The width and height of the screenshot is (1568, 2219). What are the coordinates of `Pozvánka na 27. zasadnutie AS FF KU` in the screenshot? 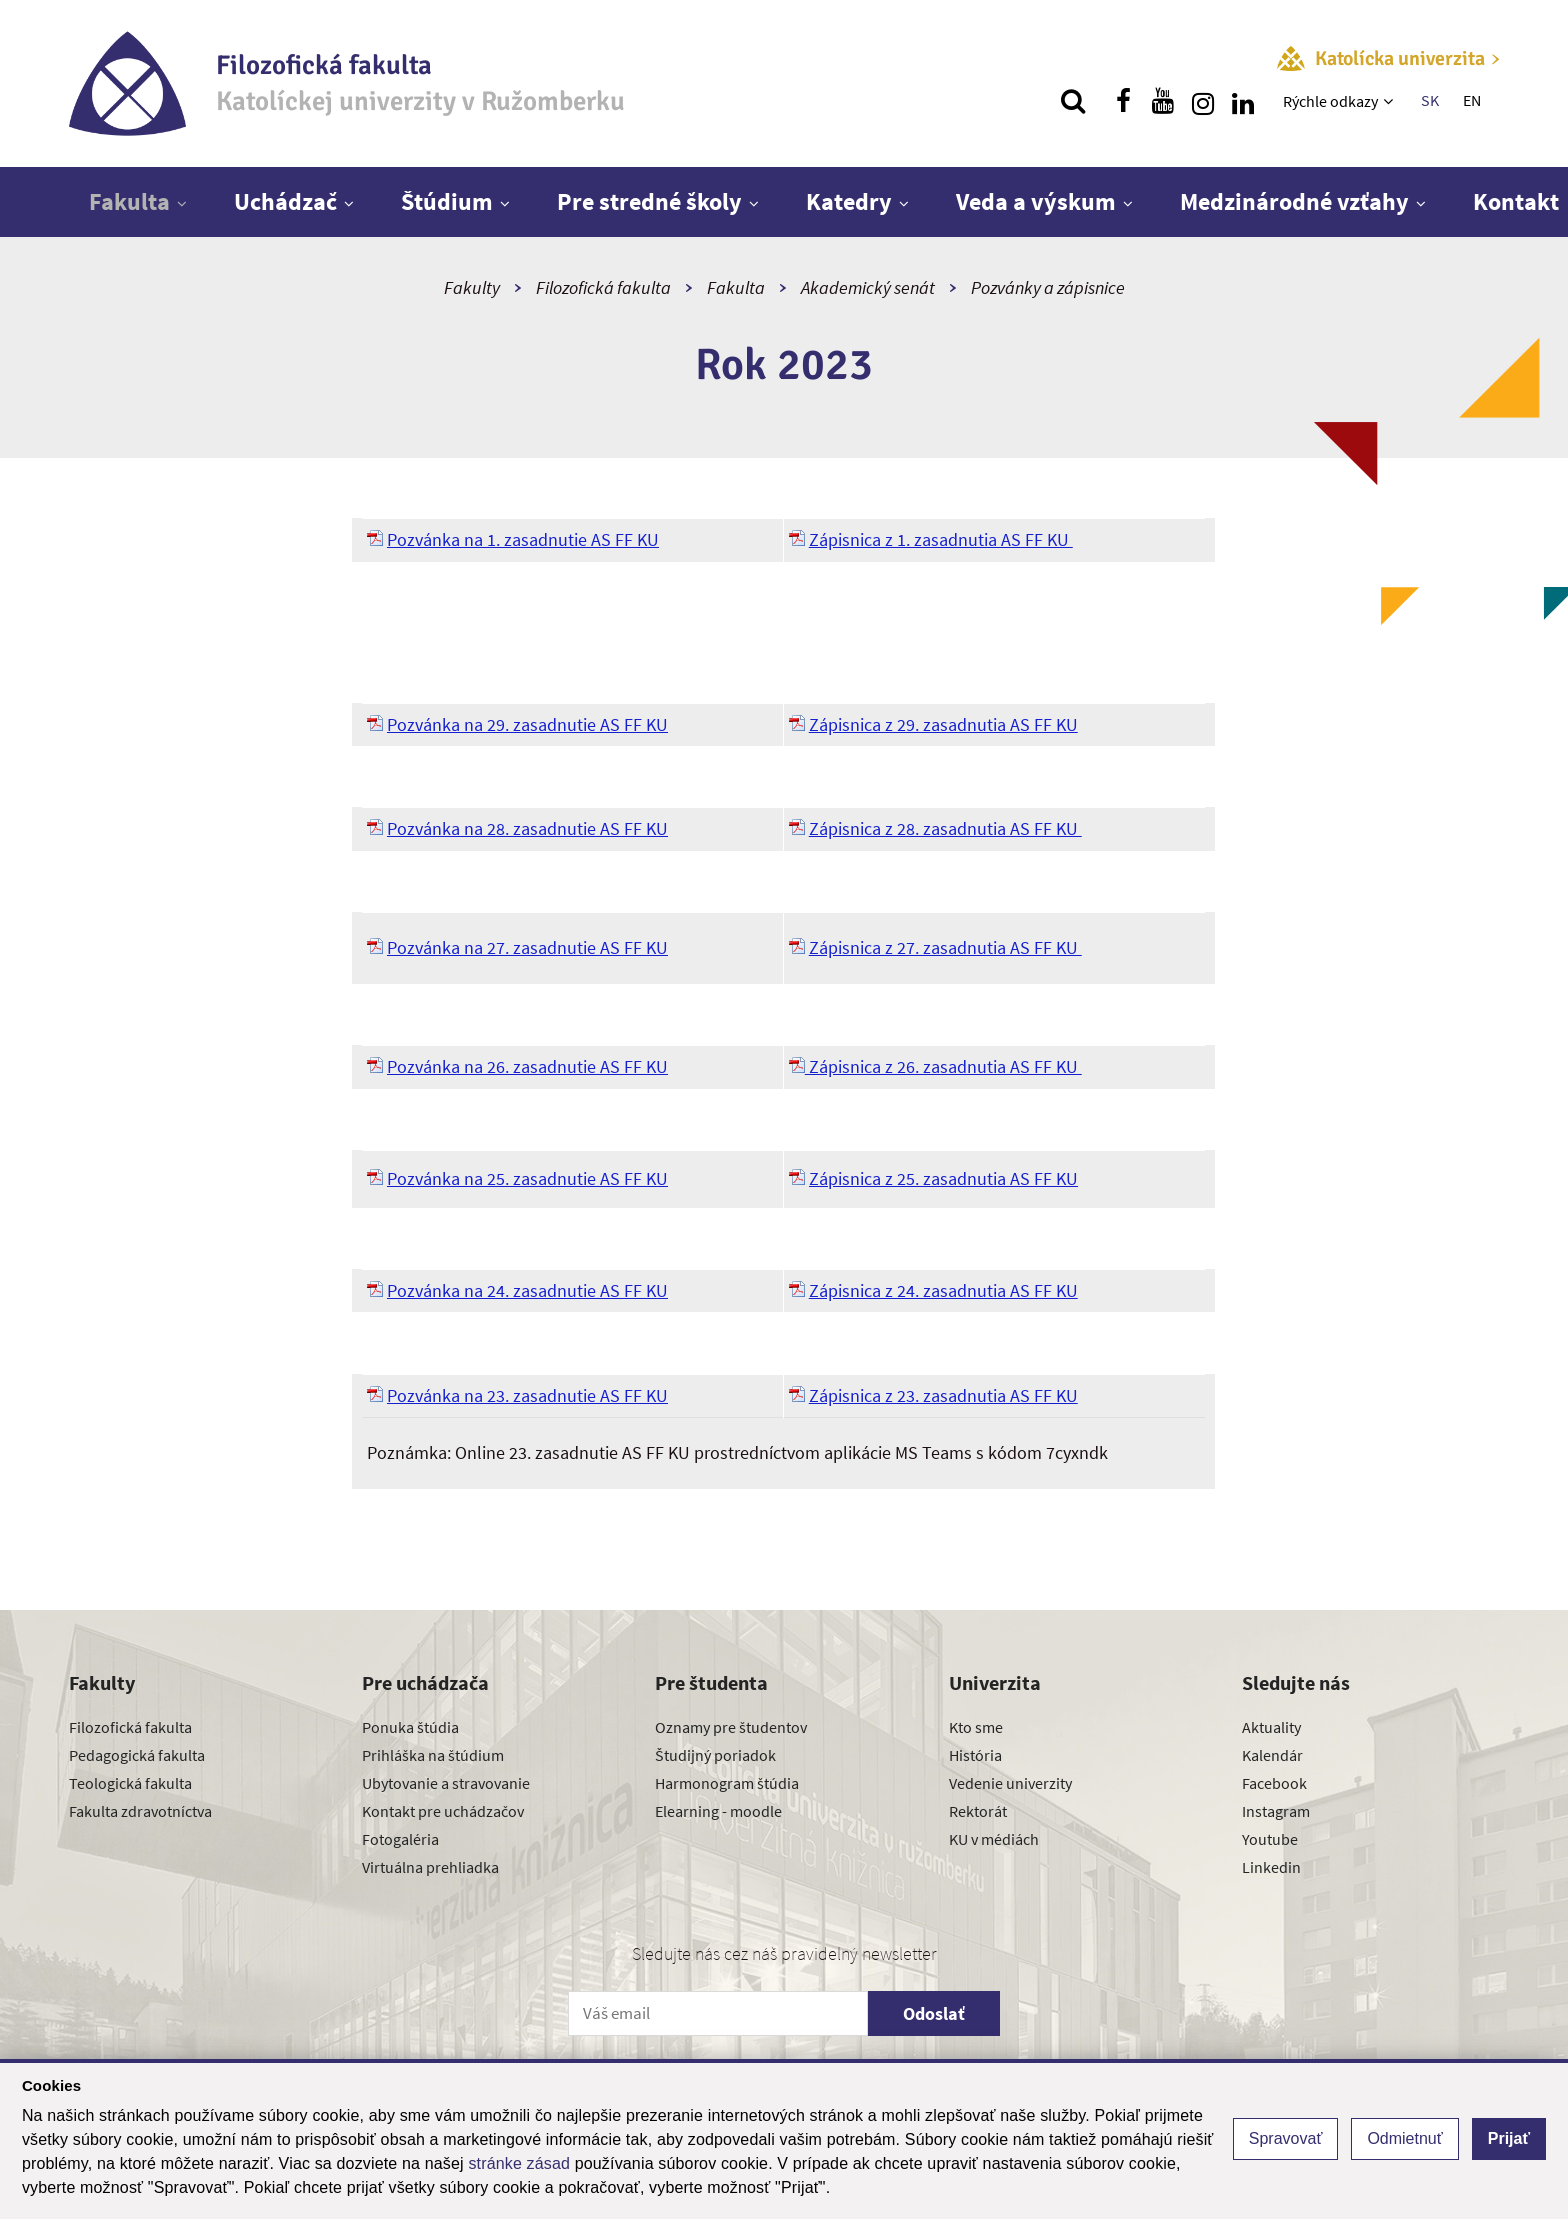 It's located at (527, 947).